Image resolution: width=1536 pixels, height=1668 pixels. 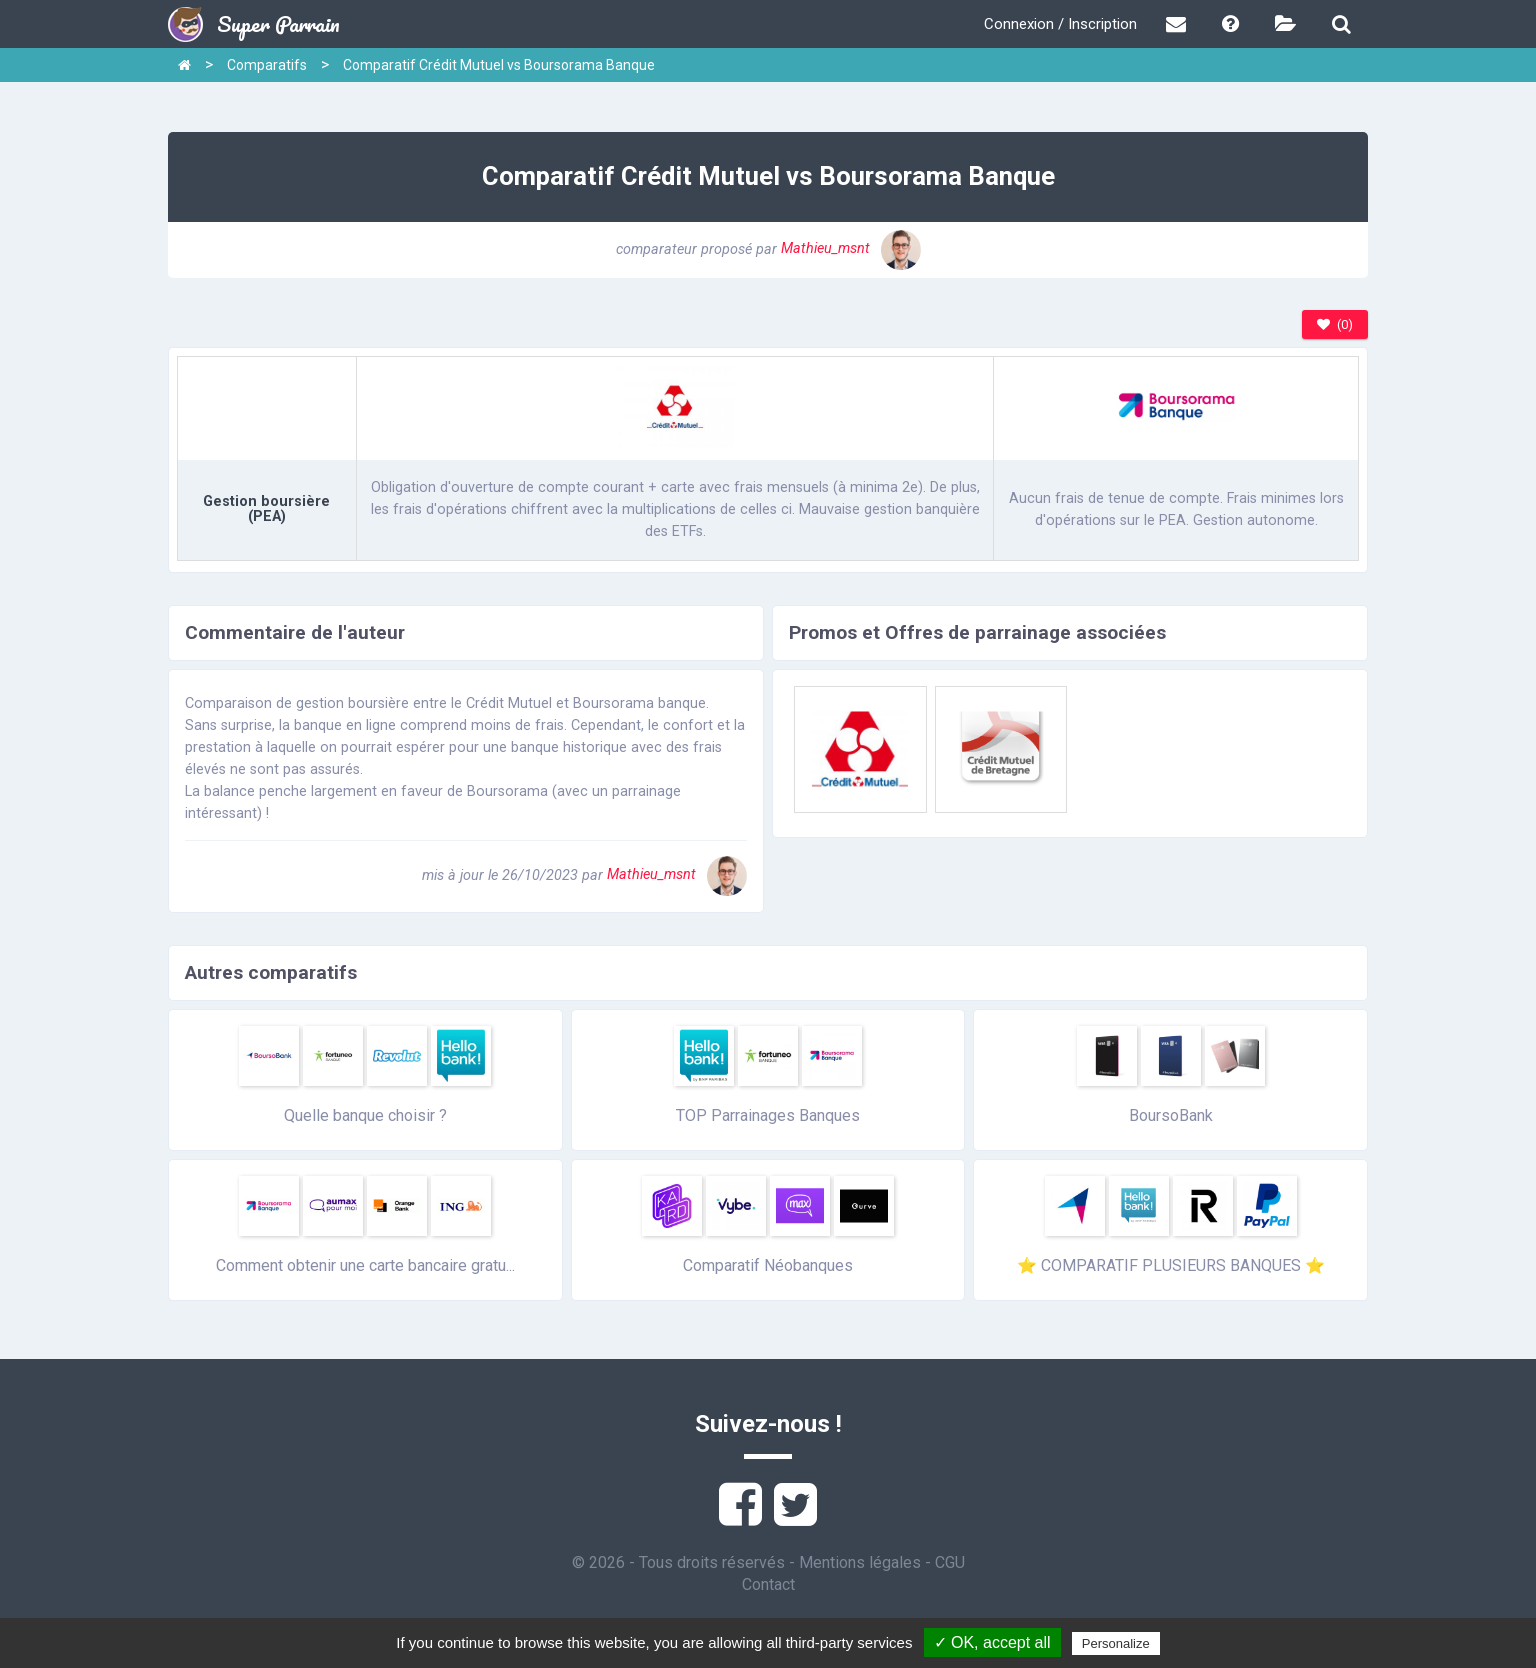 What do you see at coordinates (860, 1562) in the screenshot?
I see `Mentions légales` at bounding box center [860, 1562].